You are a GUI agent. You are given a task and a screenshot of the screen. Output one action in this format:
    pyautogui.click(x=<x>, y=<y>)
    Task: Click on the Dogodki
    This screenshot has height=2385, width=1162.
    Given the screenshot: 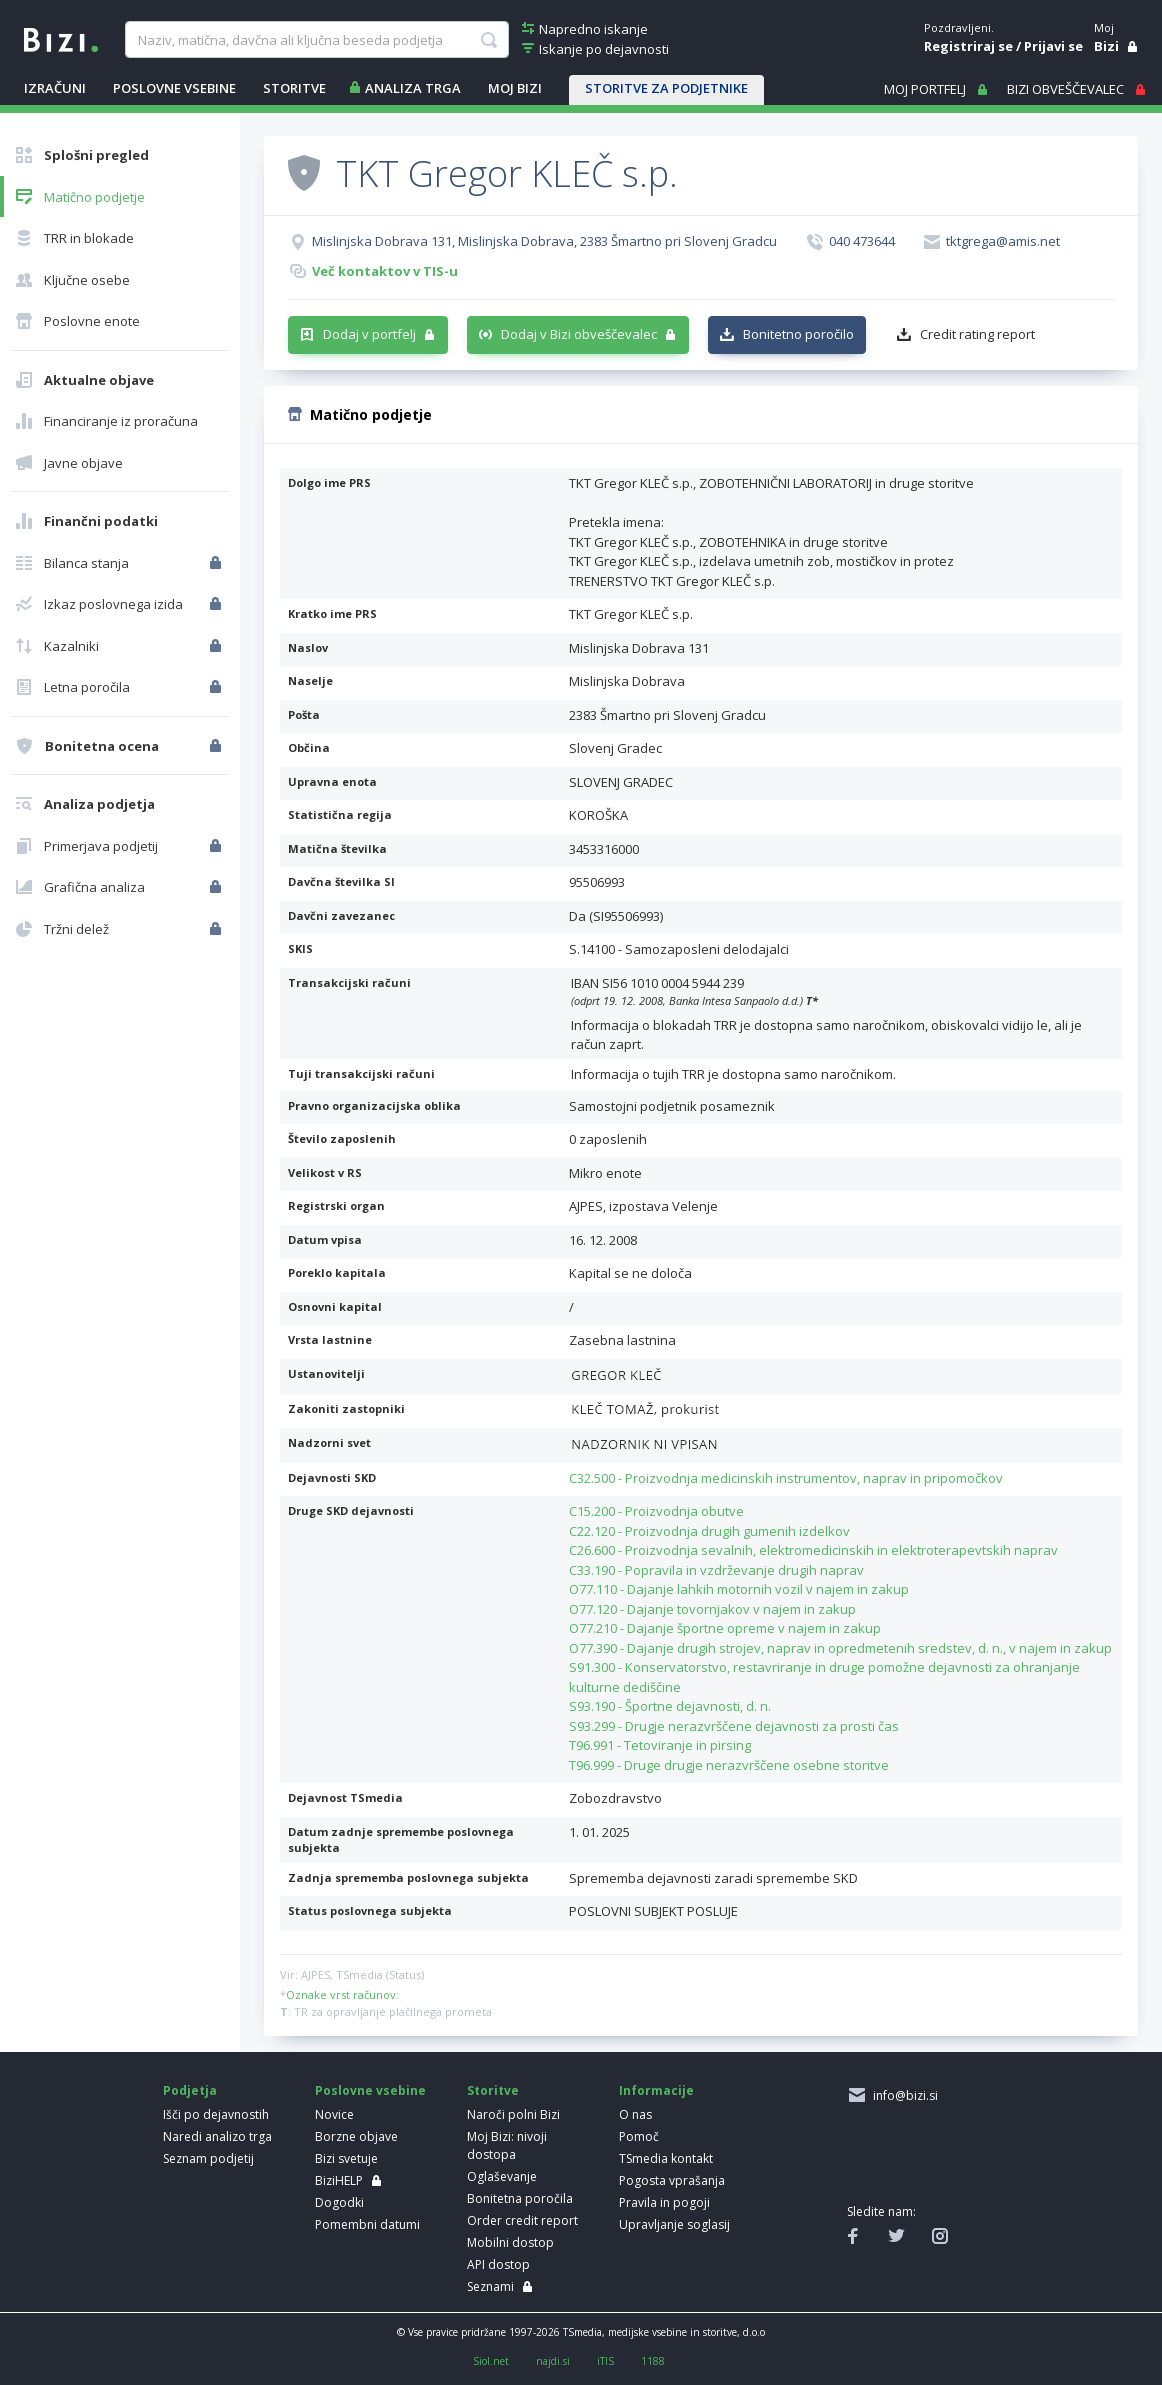 What is the action you would take?
    pyautogui.click(x=339, y=2202)
    